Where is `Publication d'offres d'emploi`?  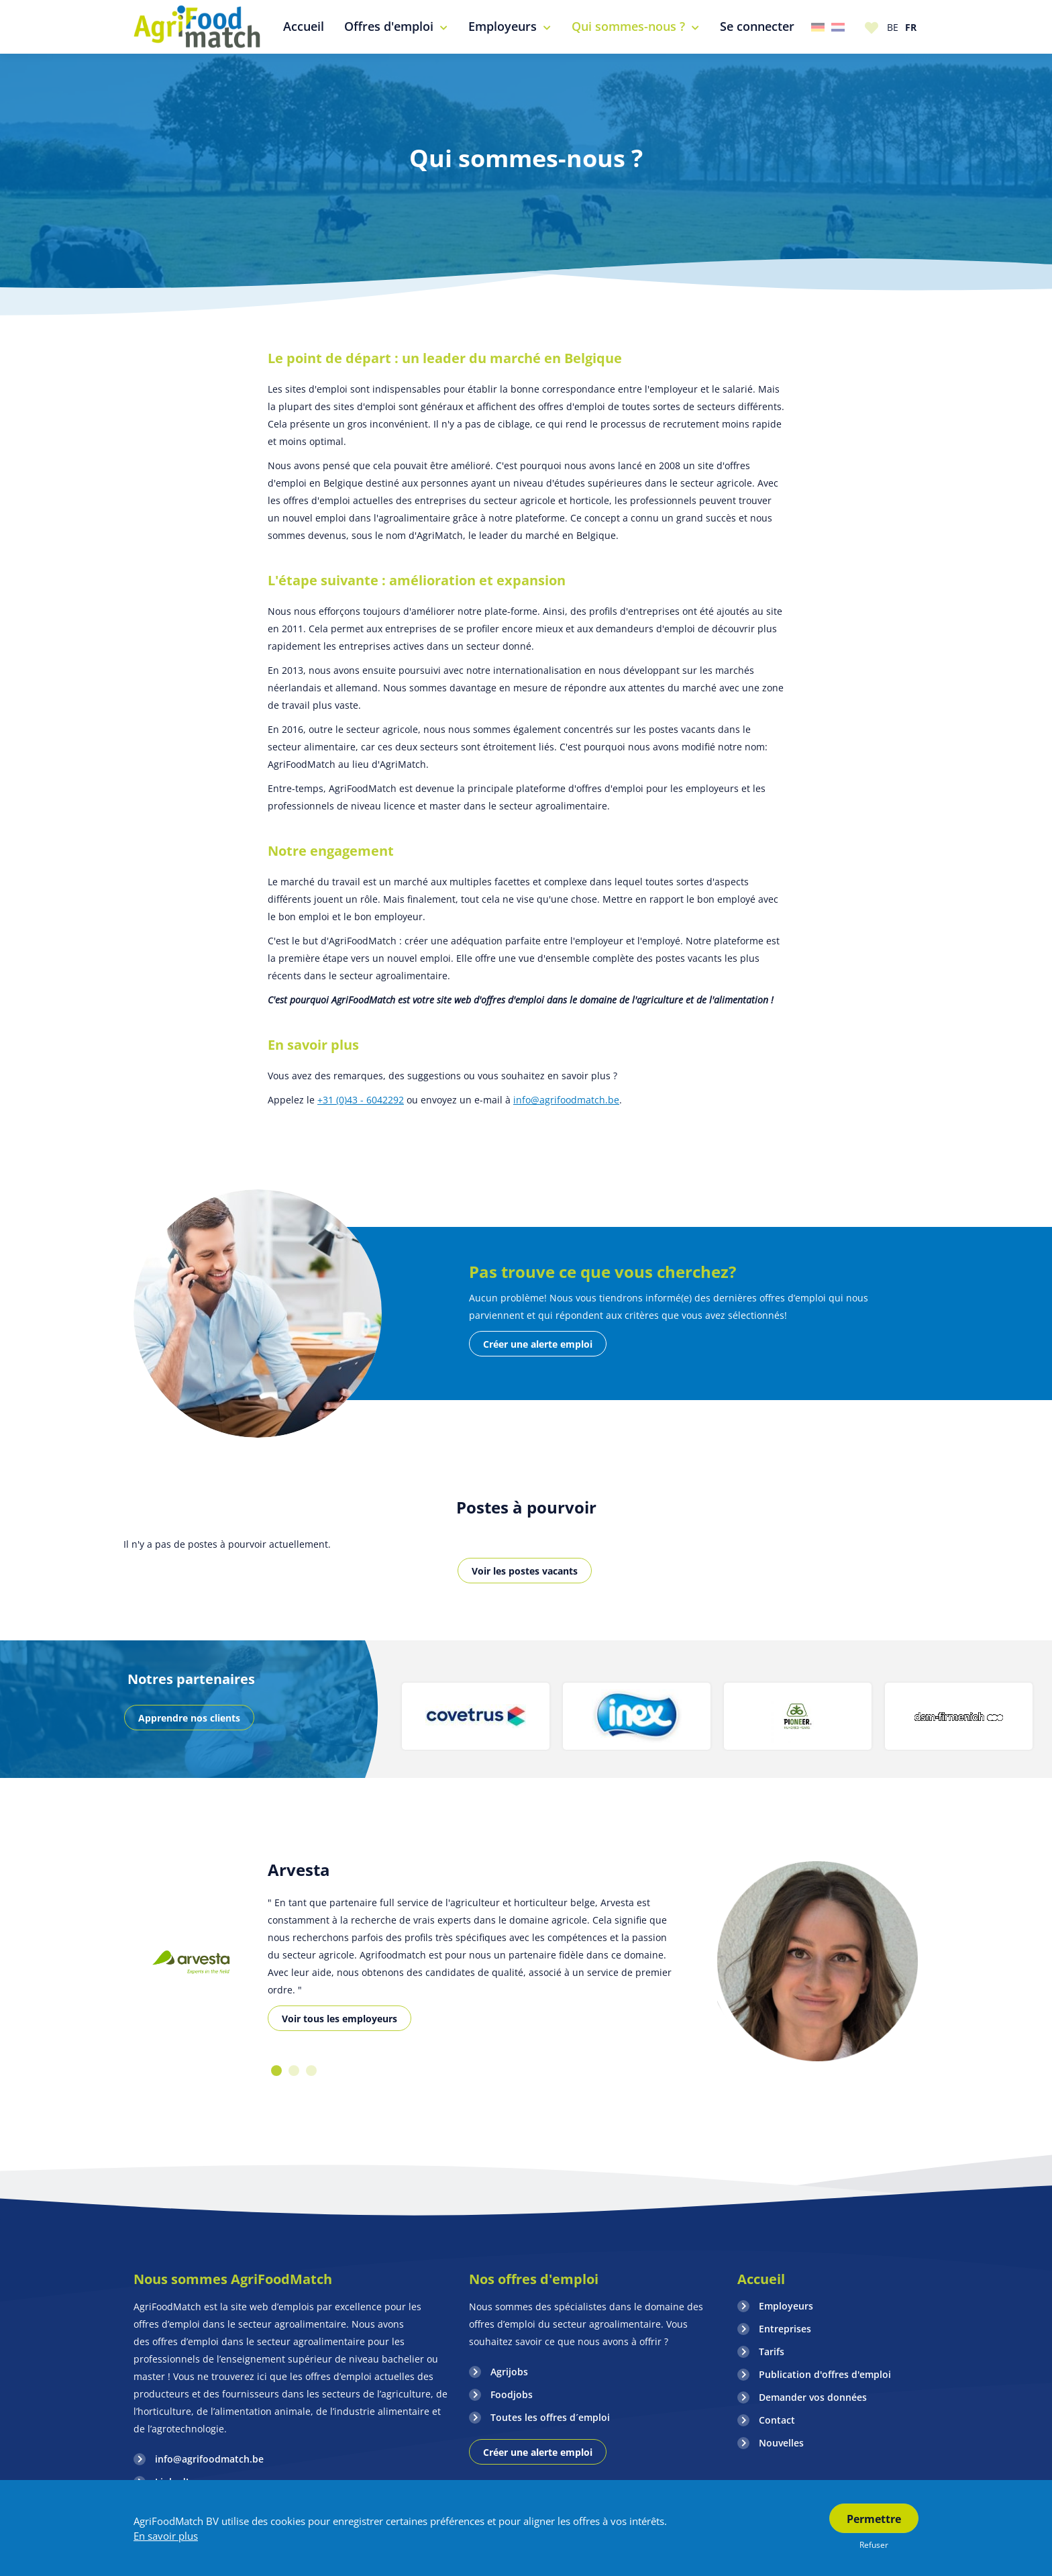 Publication d'offres d'emploi is located at coordinates (825, 2374).